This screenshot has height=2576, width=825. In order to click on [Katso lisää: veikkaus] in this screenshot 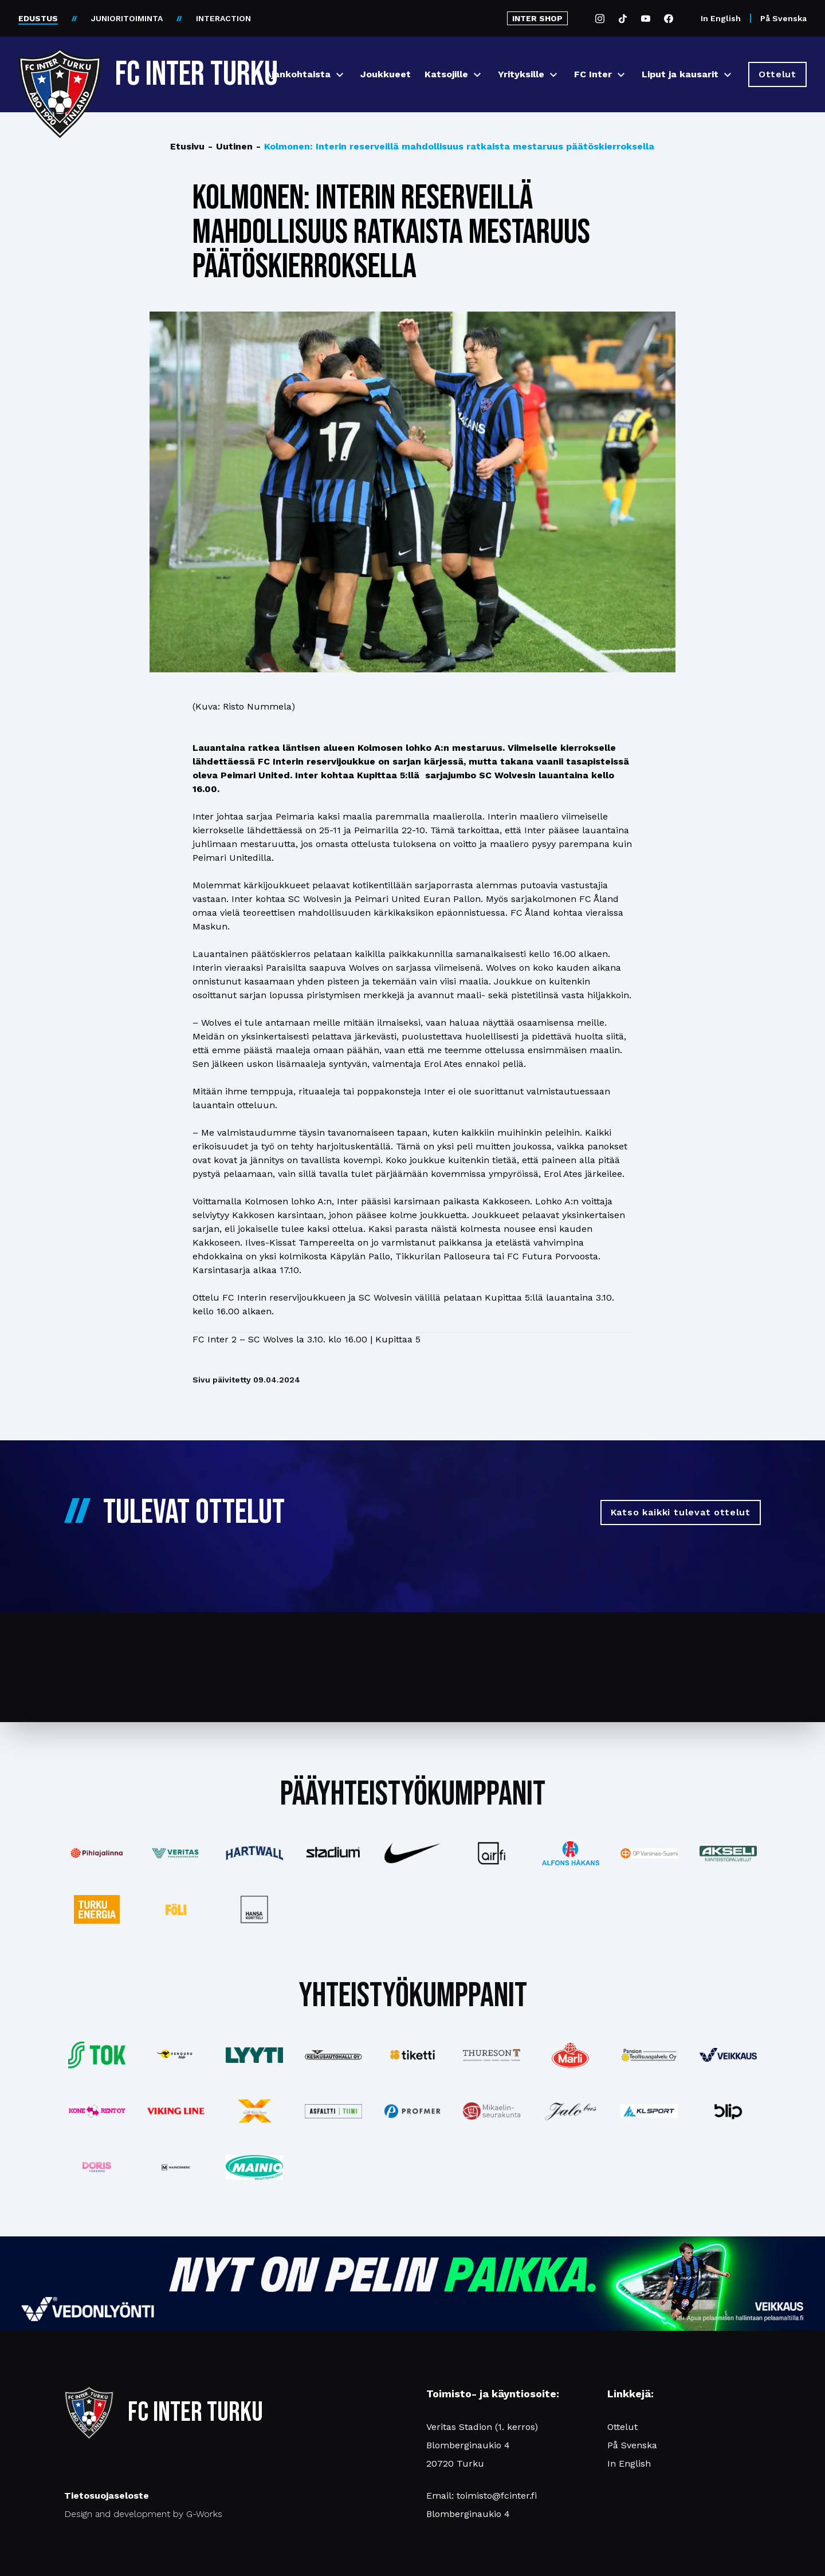, I will do `click(728, 2055)`.